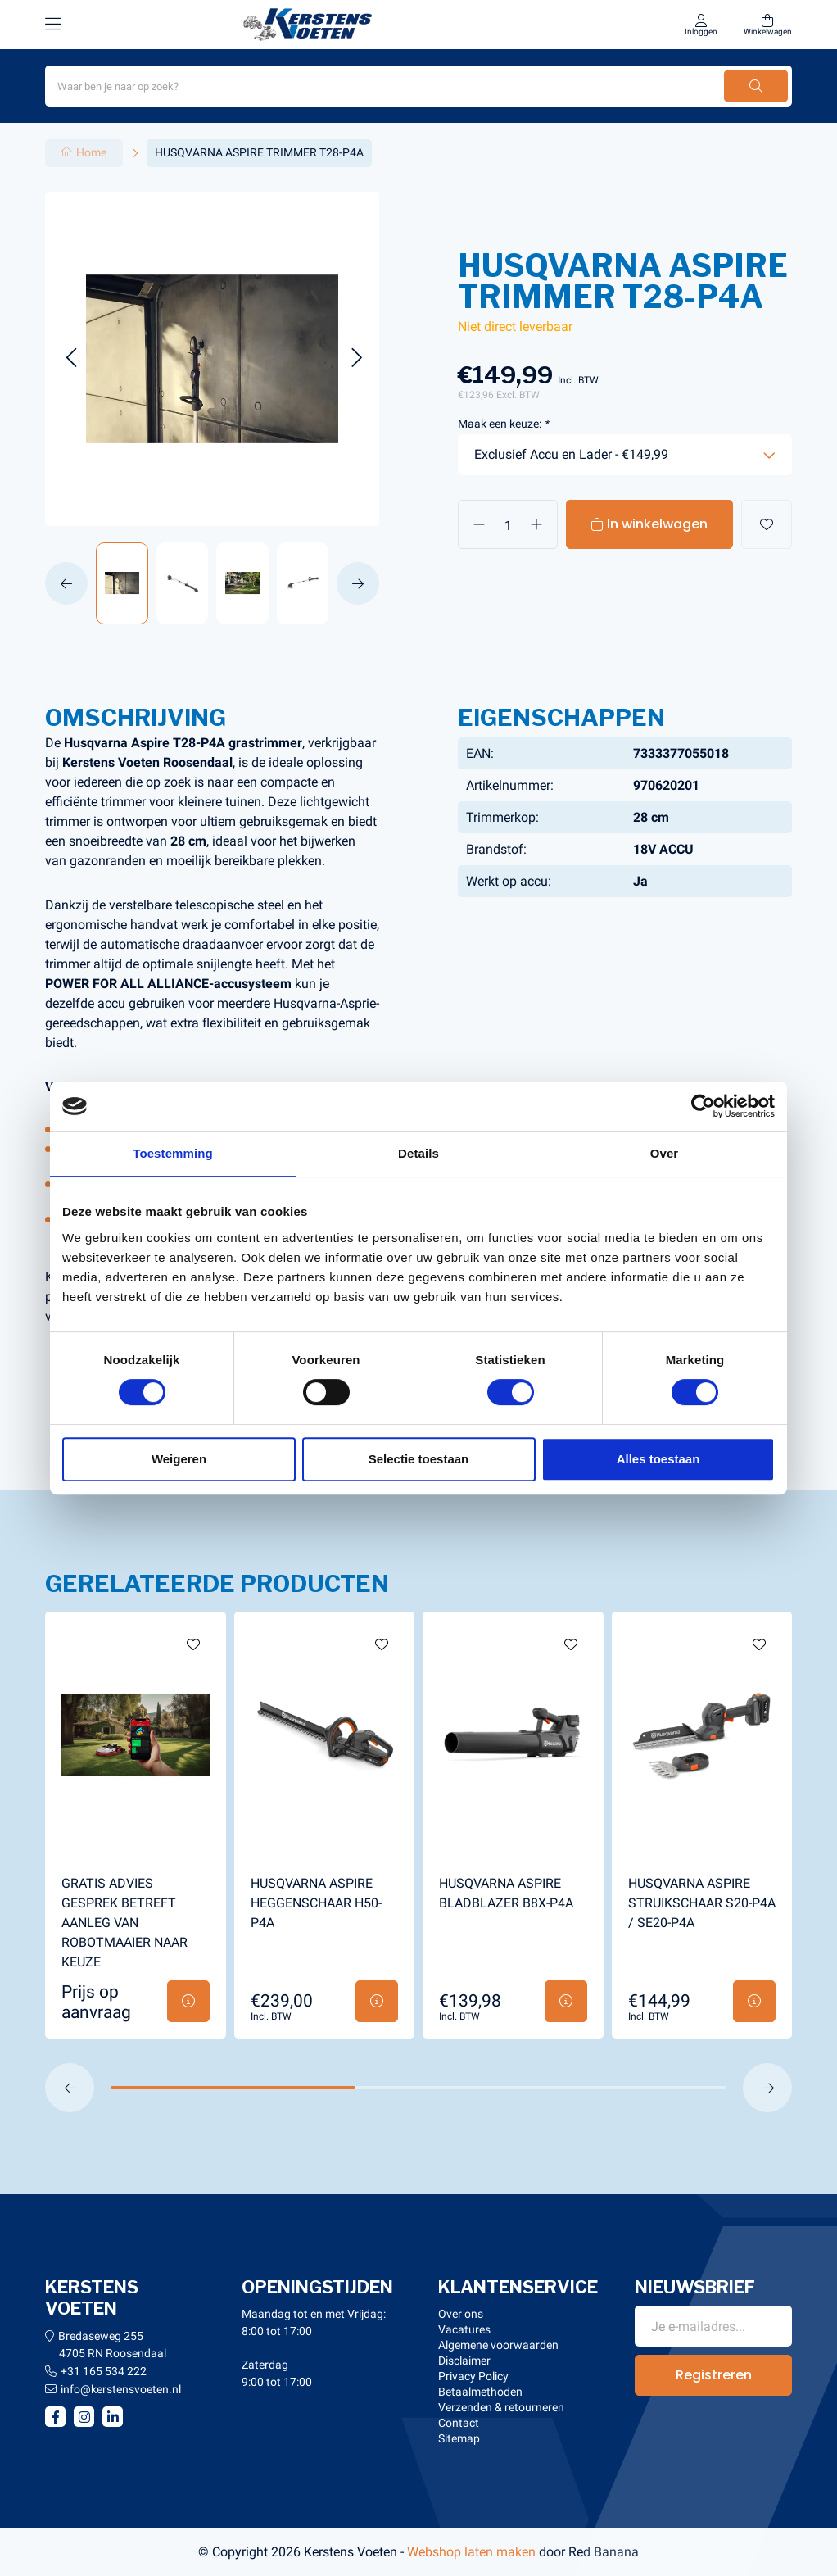  What do you see at coordinates (71, 358) in the screenshot?
I see `[button]` at bounding box center [71, 358].